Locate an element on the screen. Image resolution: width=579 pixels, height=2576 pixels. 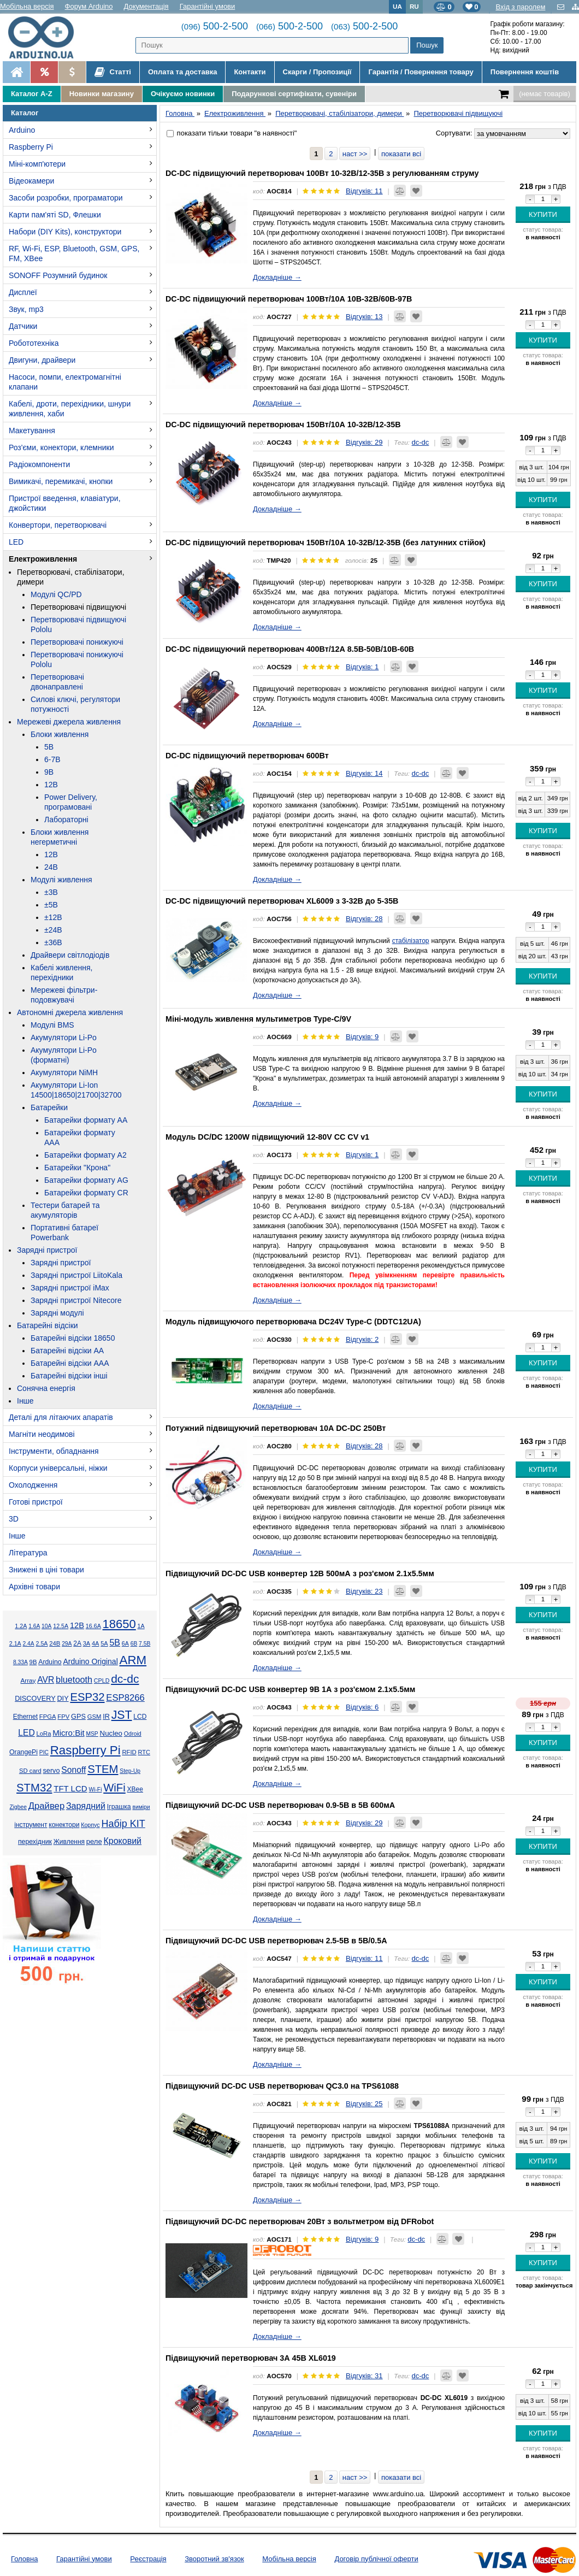
OrangePi is located at coordinates (23, 1752).